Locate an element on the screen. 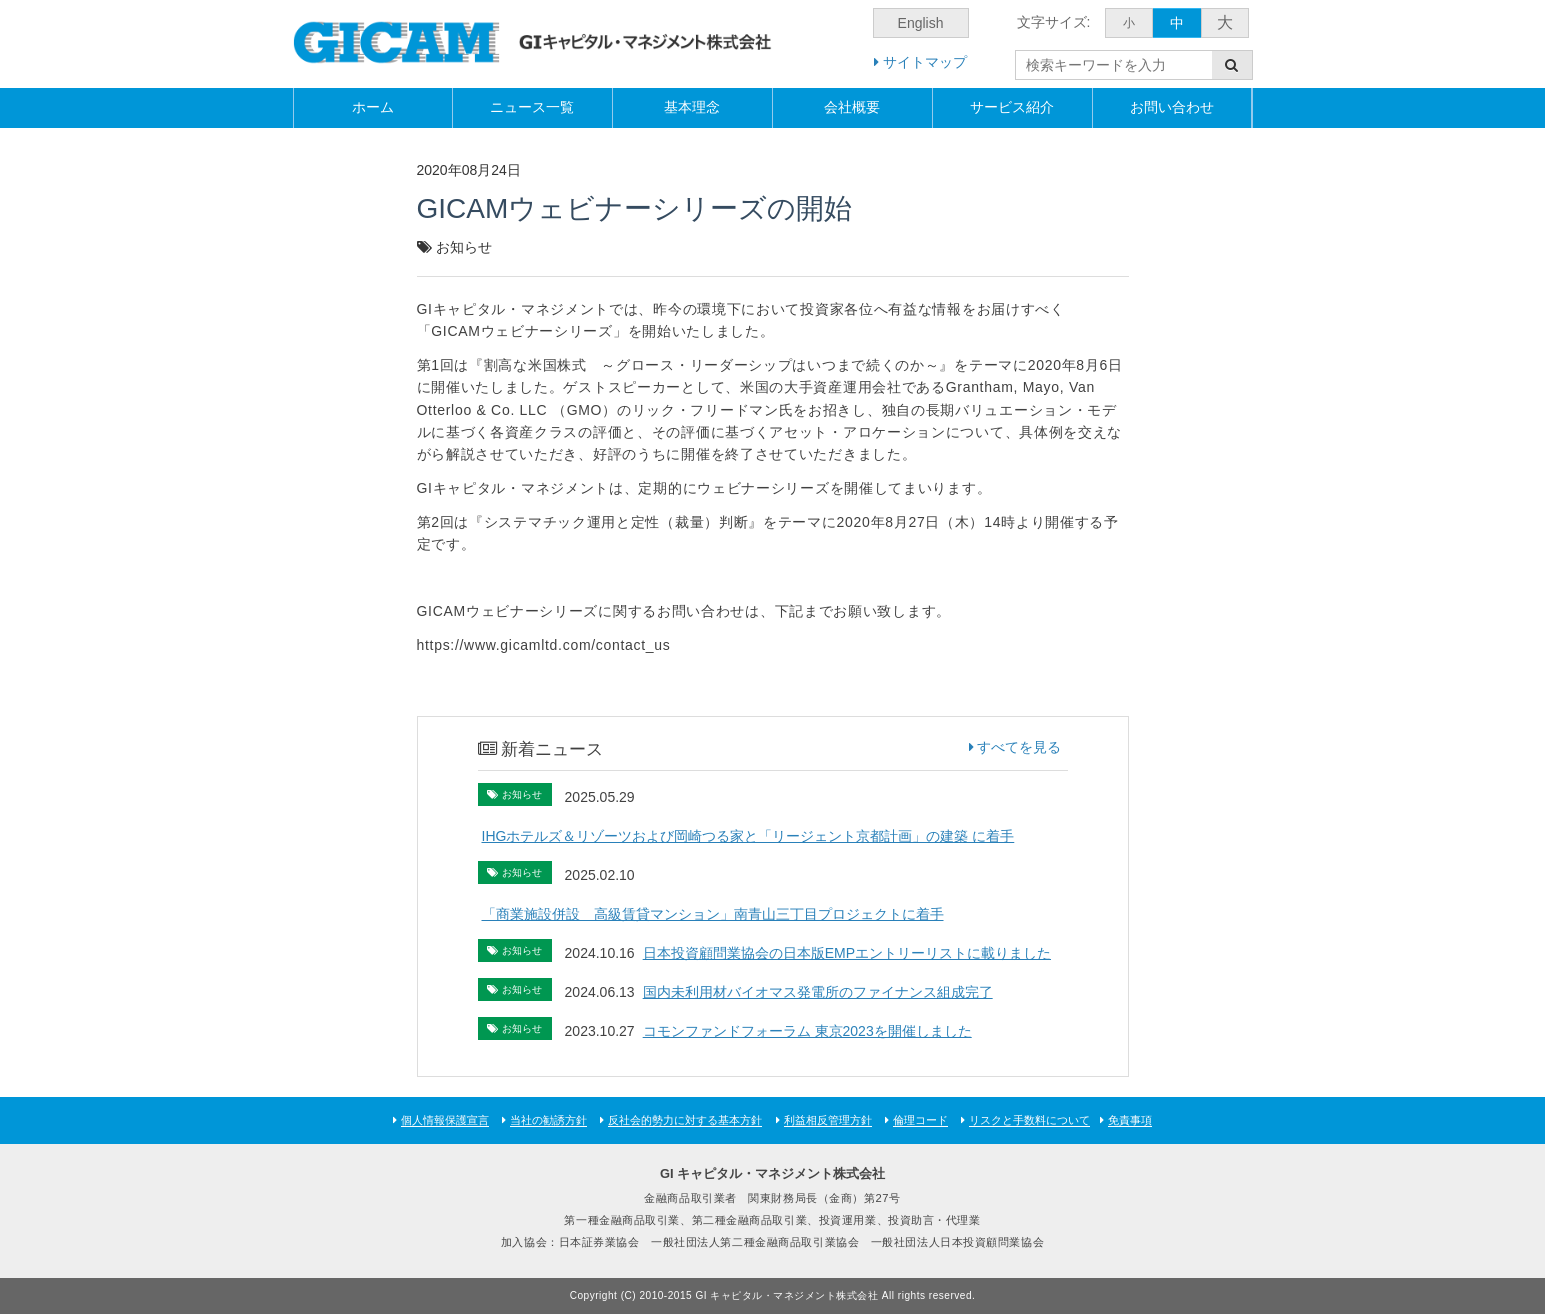  IHGホテルズ＆リゾーツおよび岡崎つる家と「リージェント京都計画」の建築 に着手 is located at coordinates (748, 836).